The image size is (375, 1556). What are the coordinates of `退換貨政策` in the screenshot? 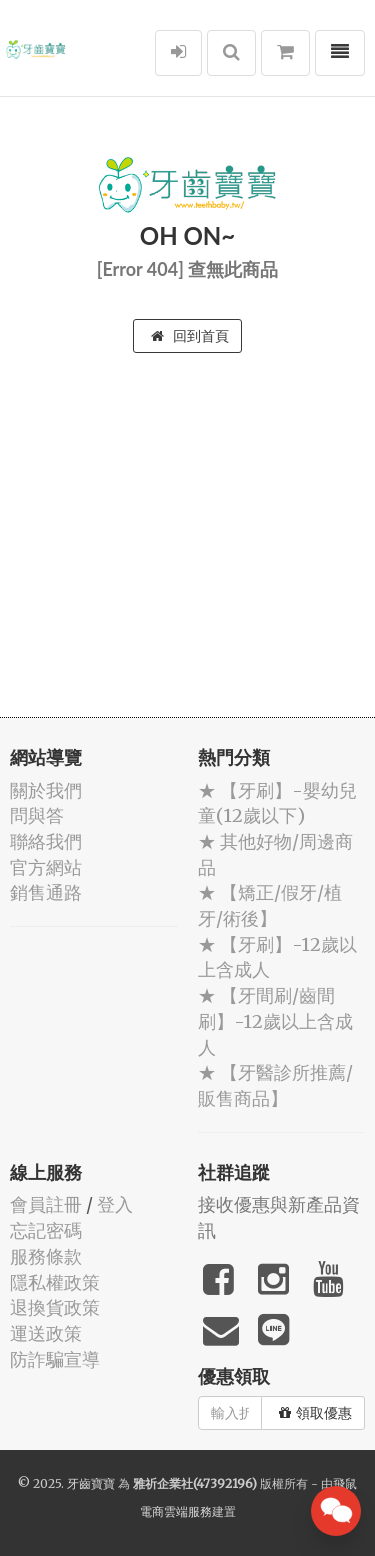 It's located at (55, 1307).